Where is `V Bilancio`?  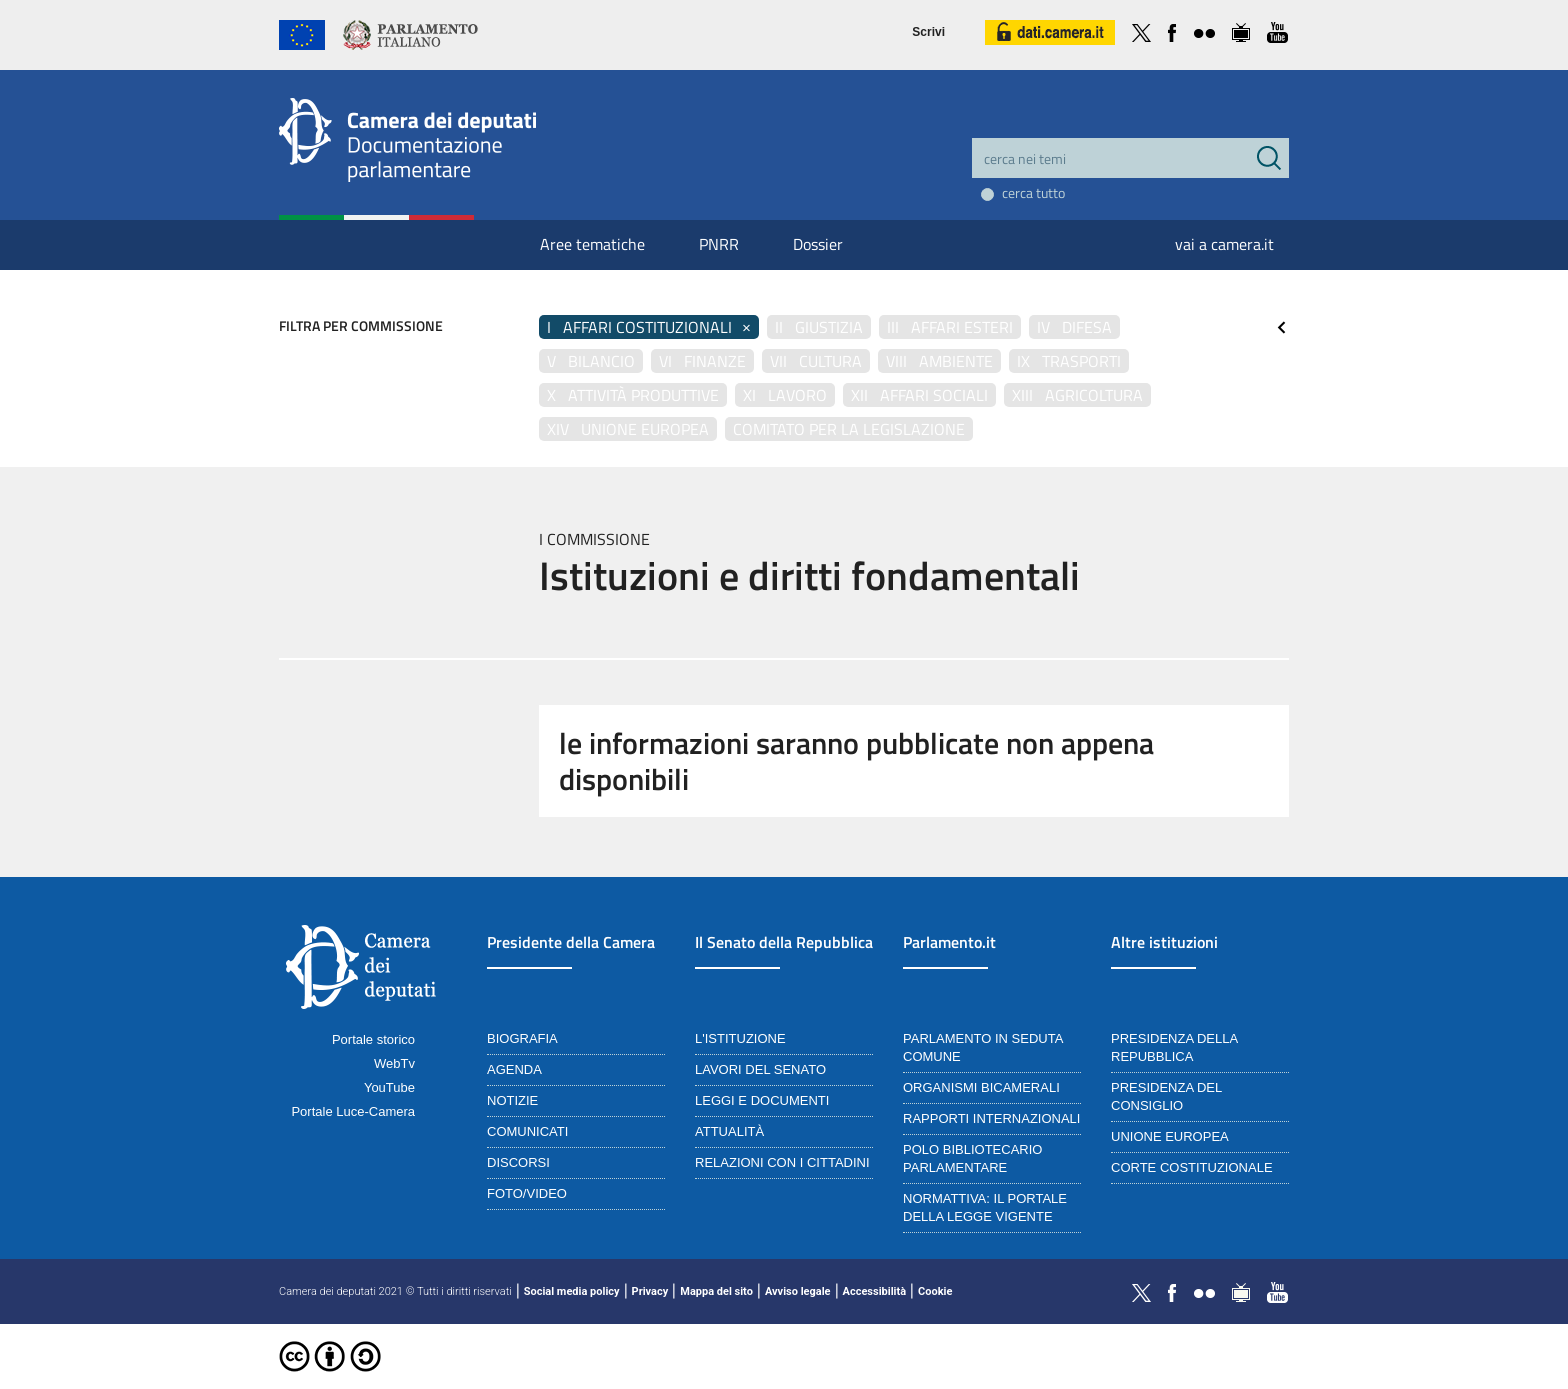
V Bilancio is located at coordinates (591, 361).